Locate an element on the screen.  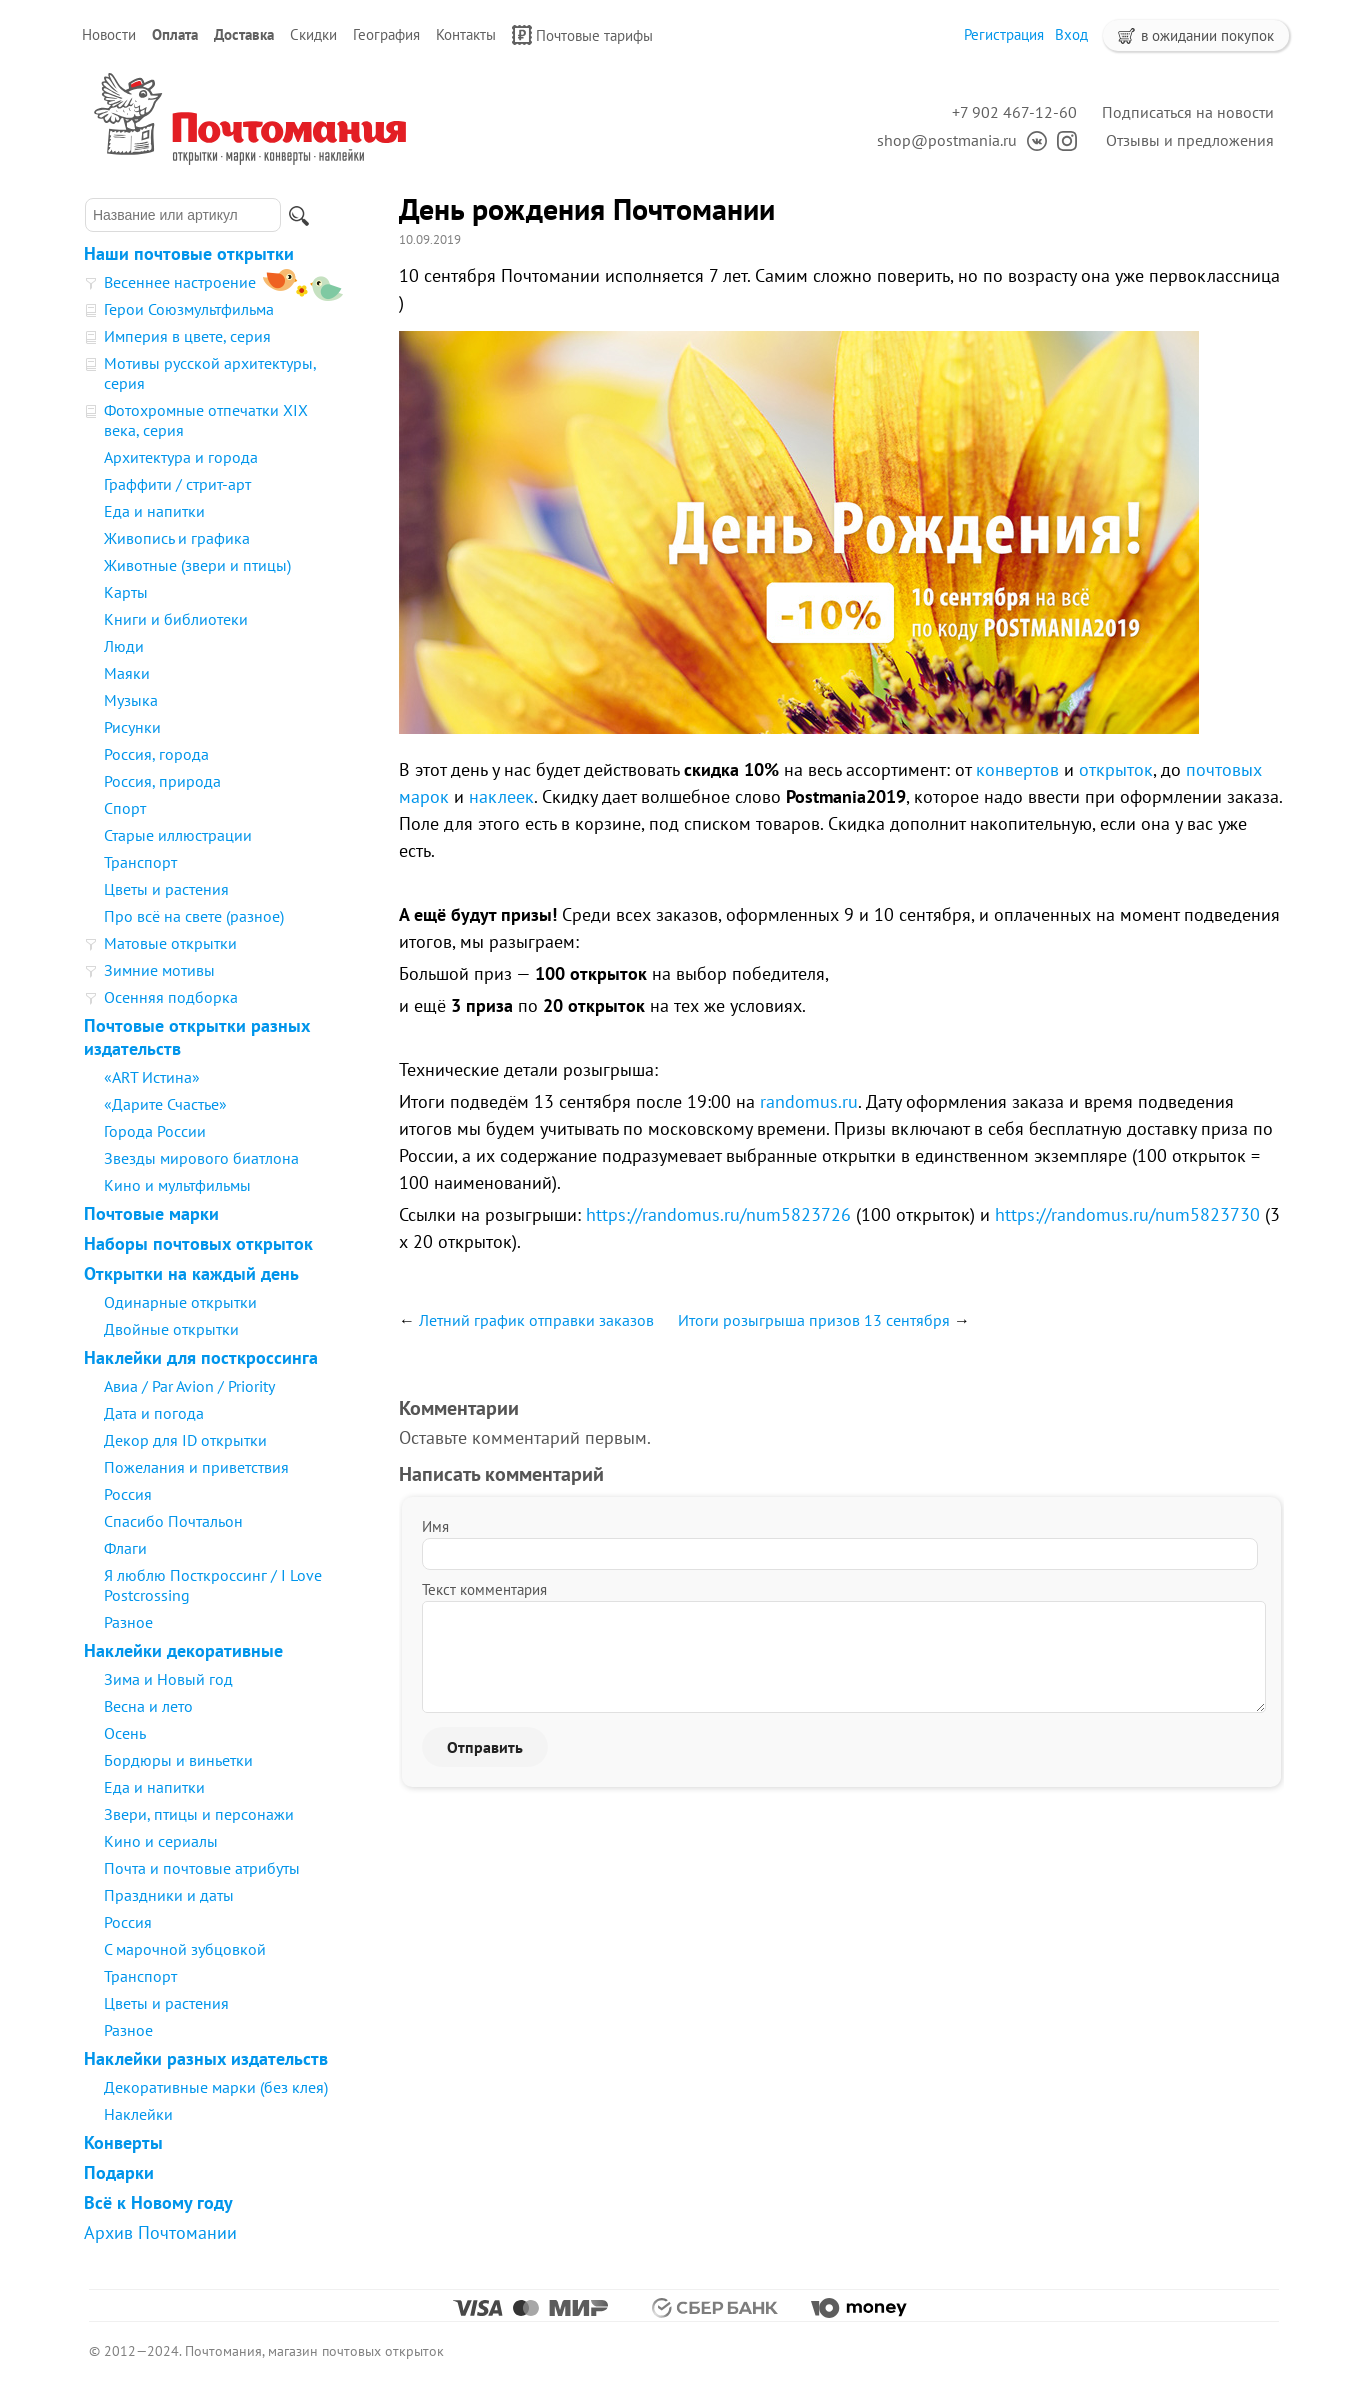
Карты is located at coordinates (126, 592).